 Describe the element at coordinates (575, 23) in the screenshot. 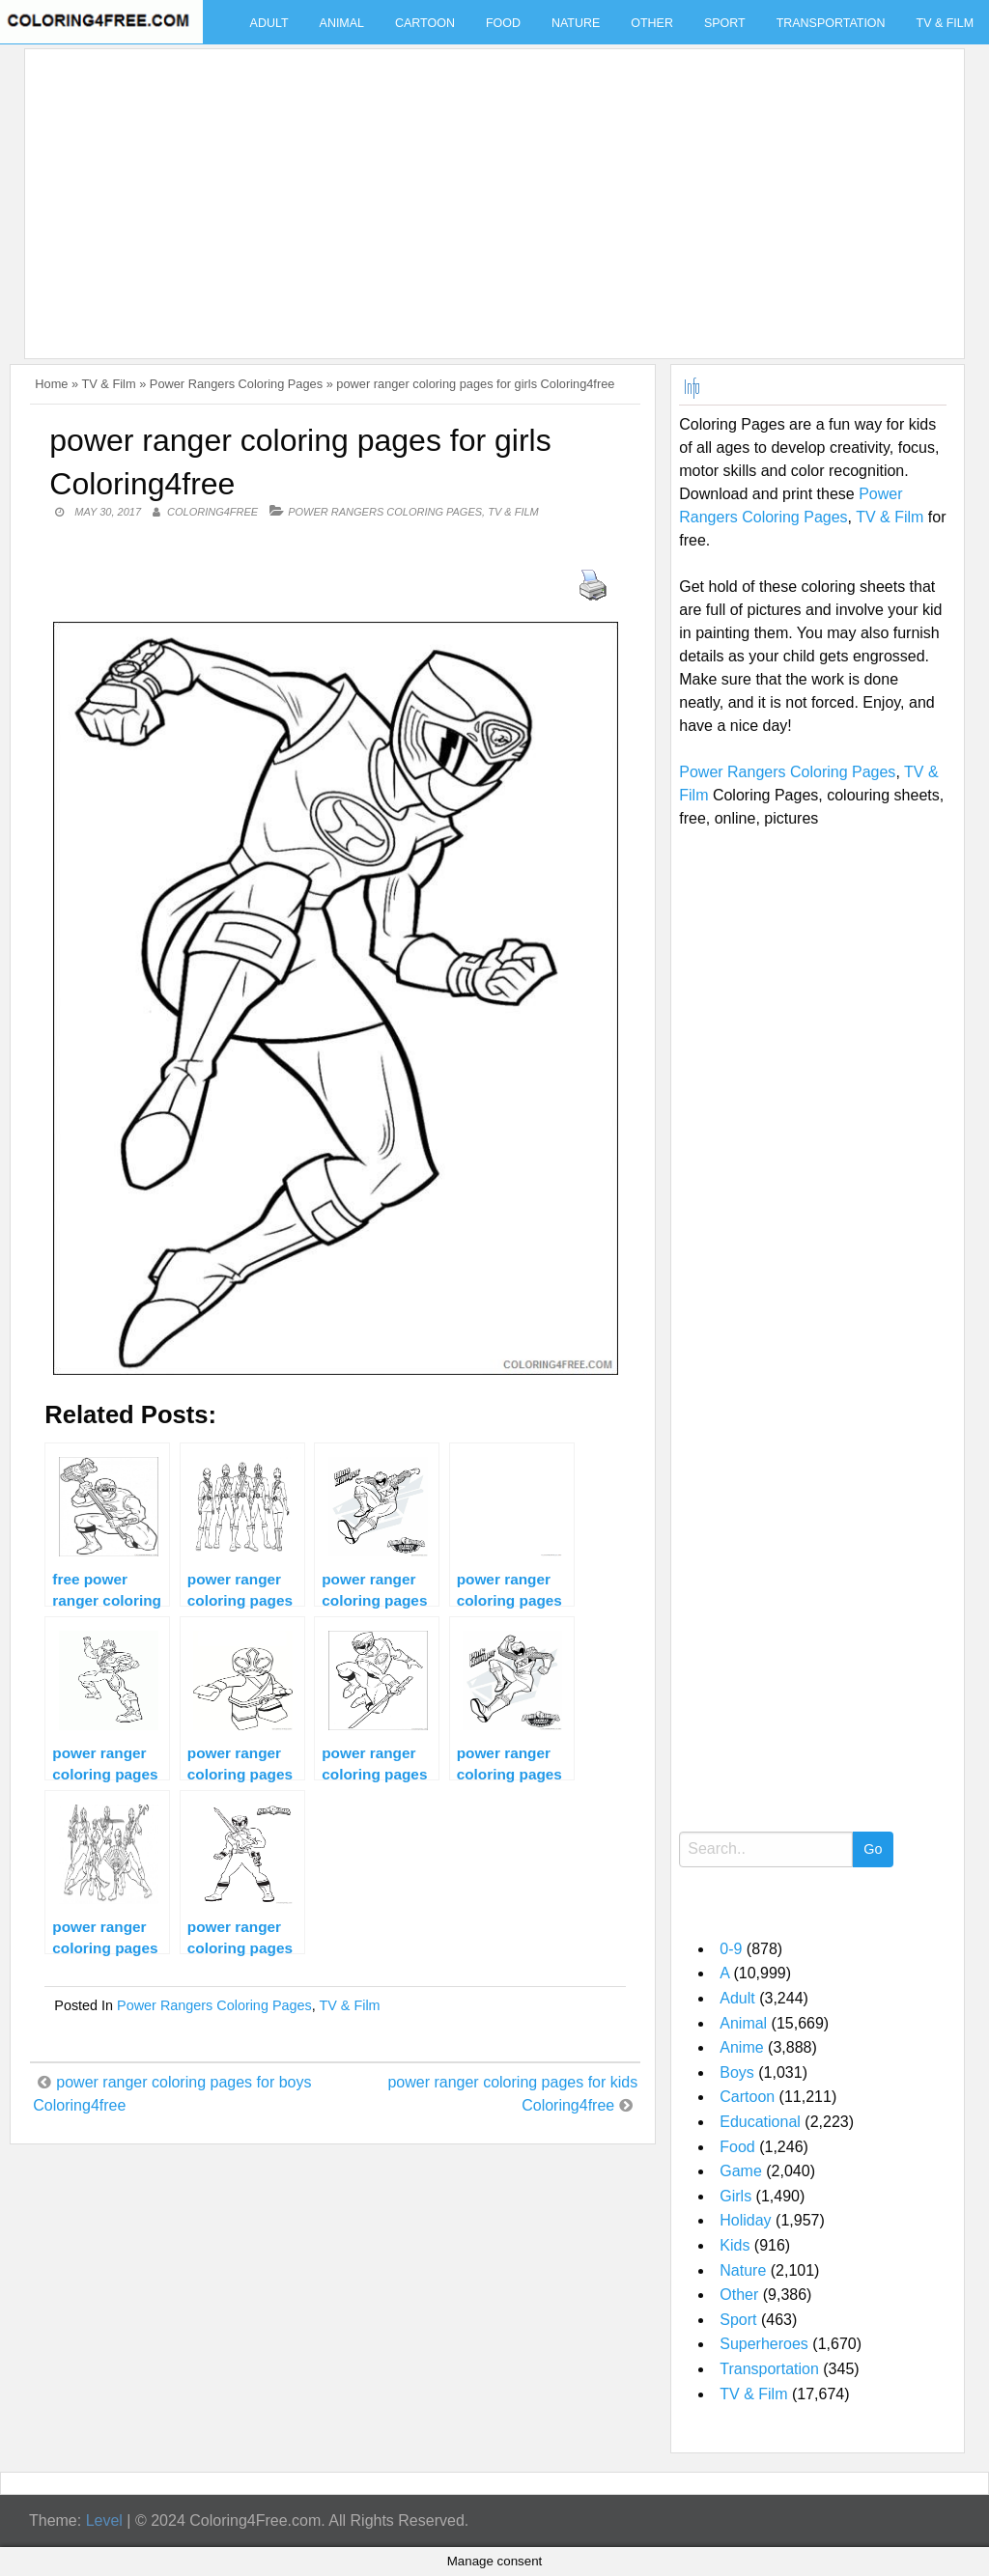

I see `Nature` at that location.